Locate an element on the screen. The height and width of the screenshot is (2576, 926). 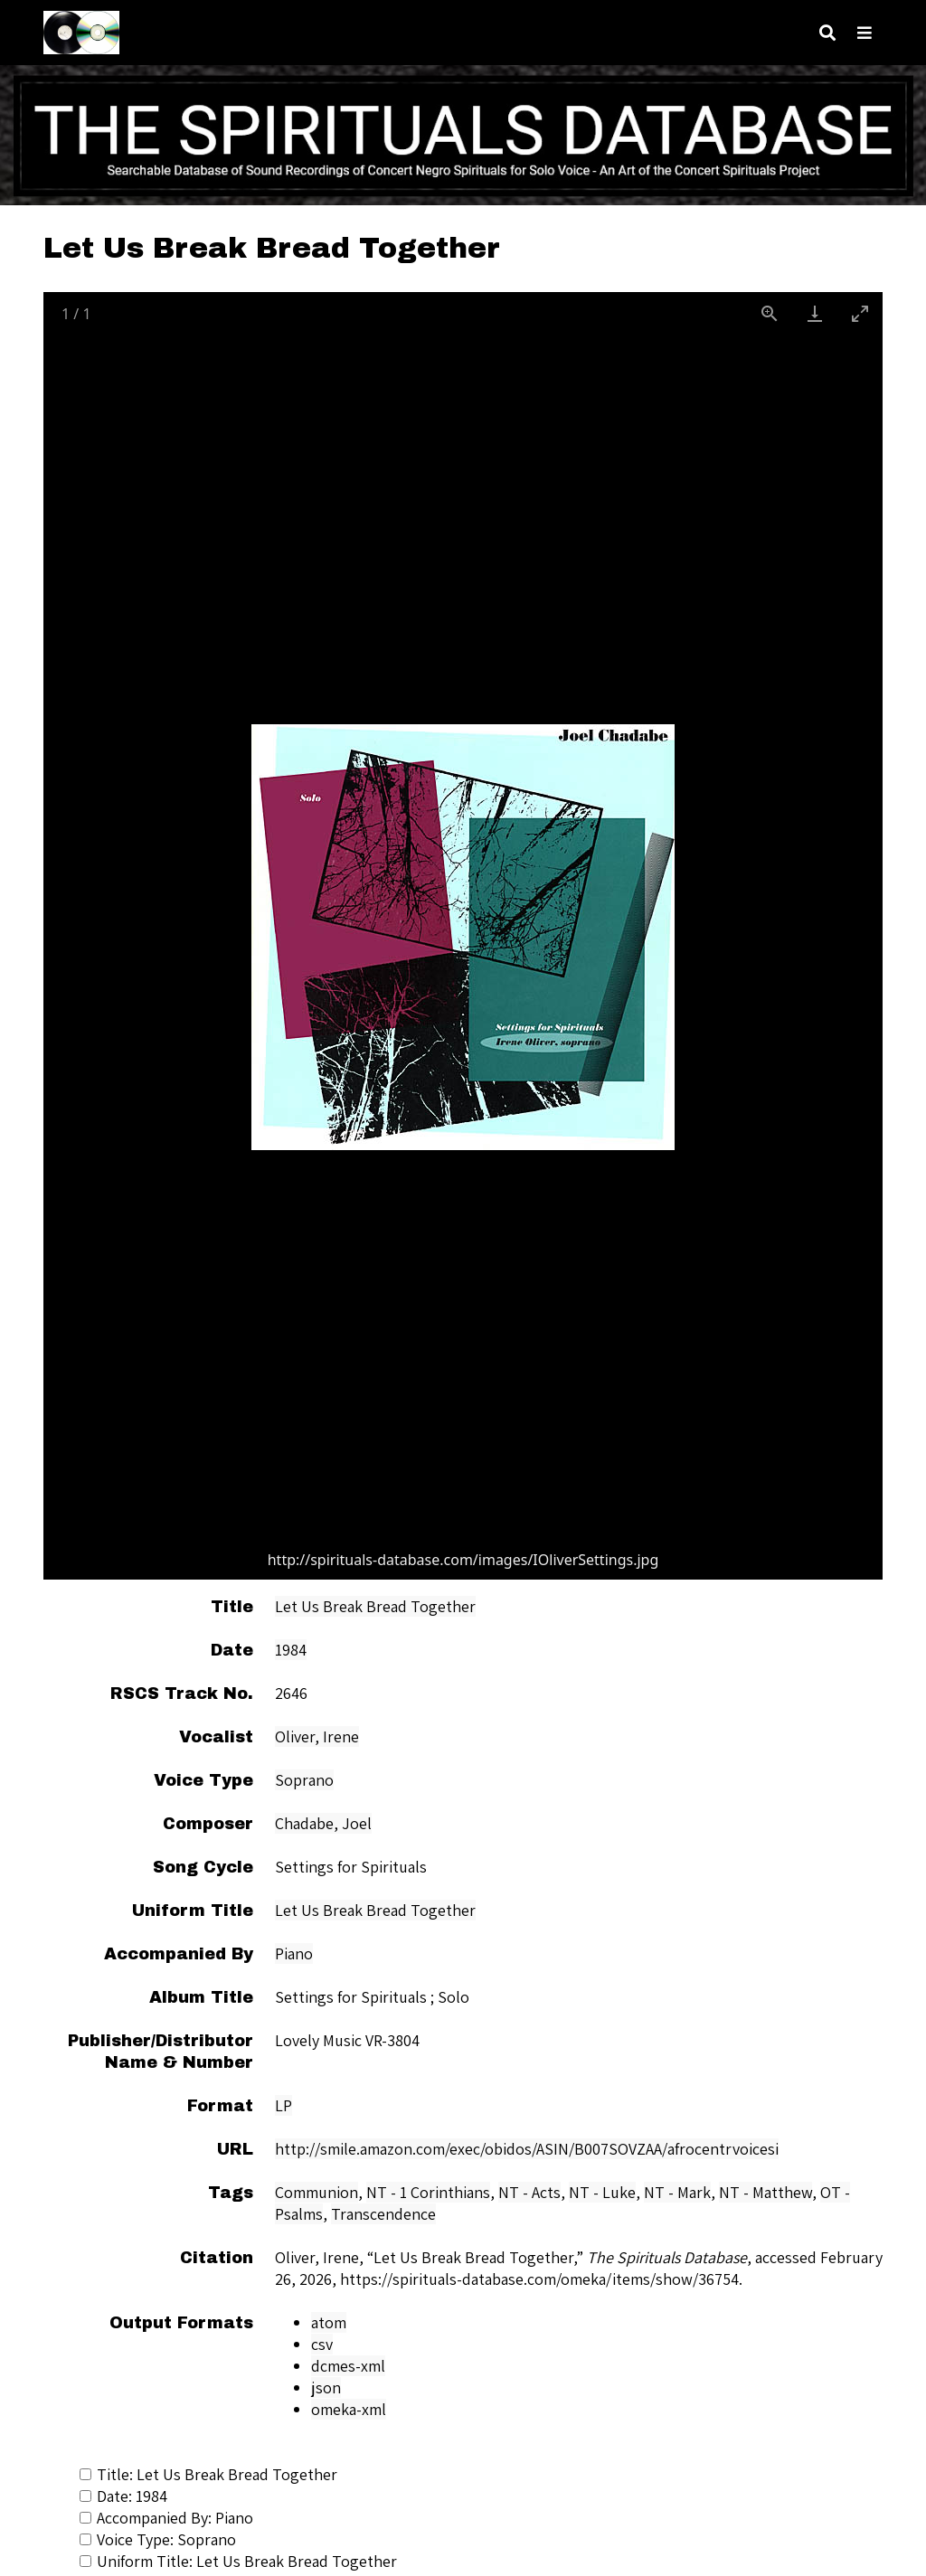
Uniform Title: Let Us Break Bread Together is located at coordinates (238, 2561).